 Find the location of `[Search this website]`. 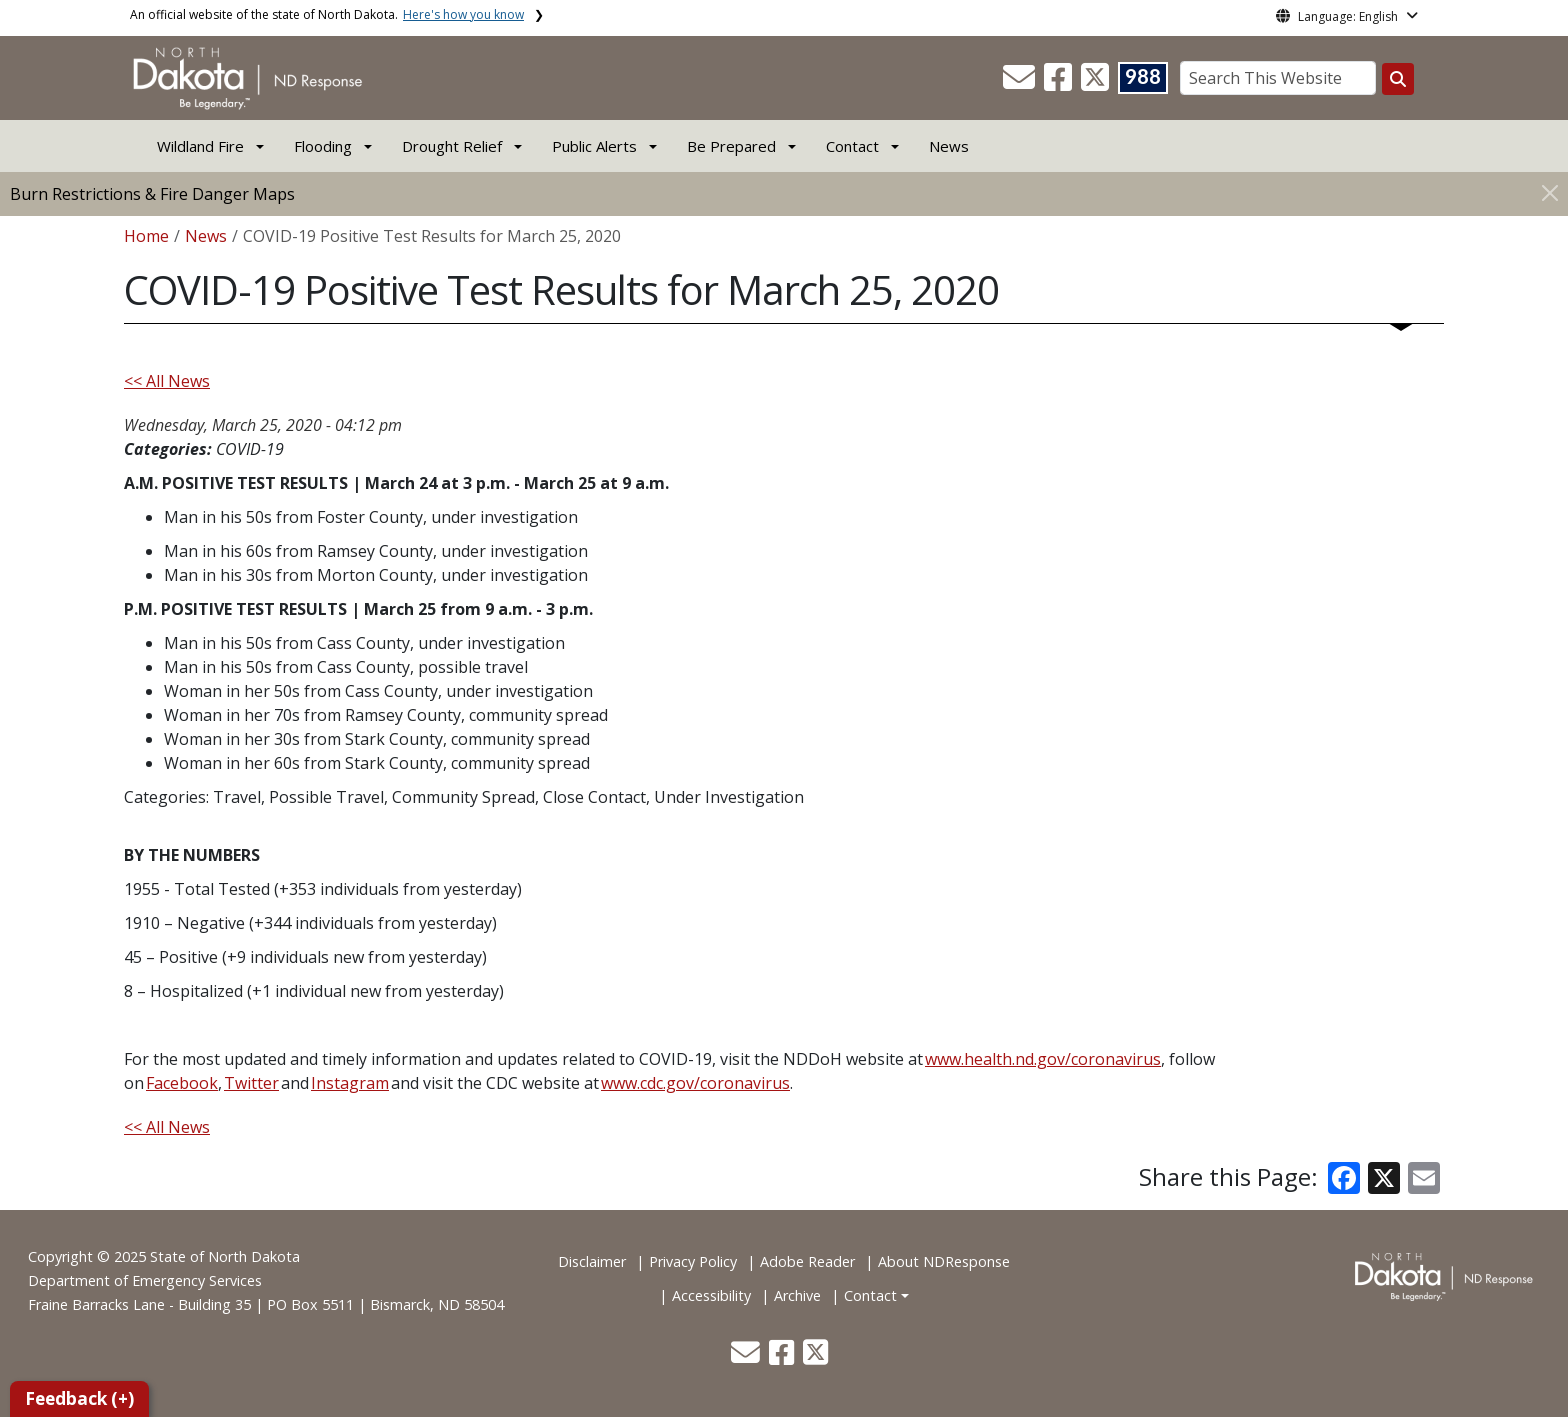

[Search this website] is located at coordinates (1398, 79).